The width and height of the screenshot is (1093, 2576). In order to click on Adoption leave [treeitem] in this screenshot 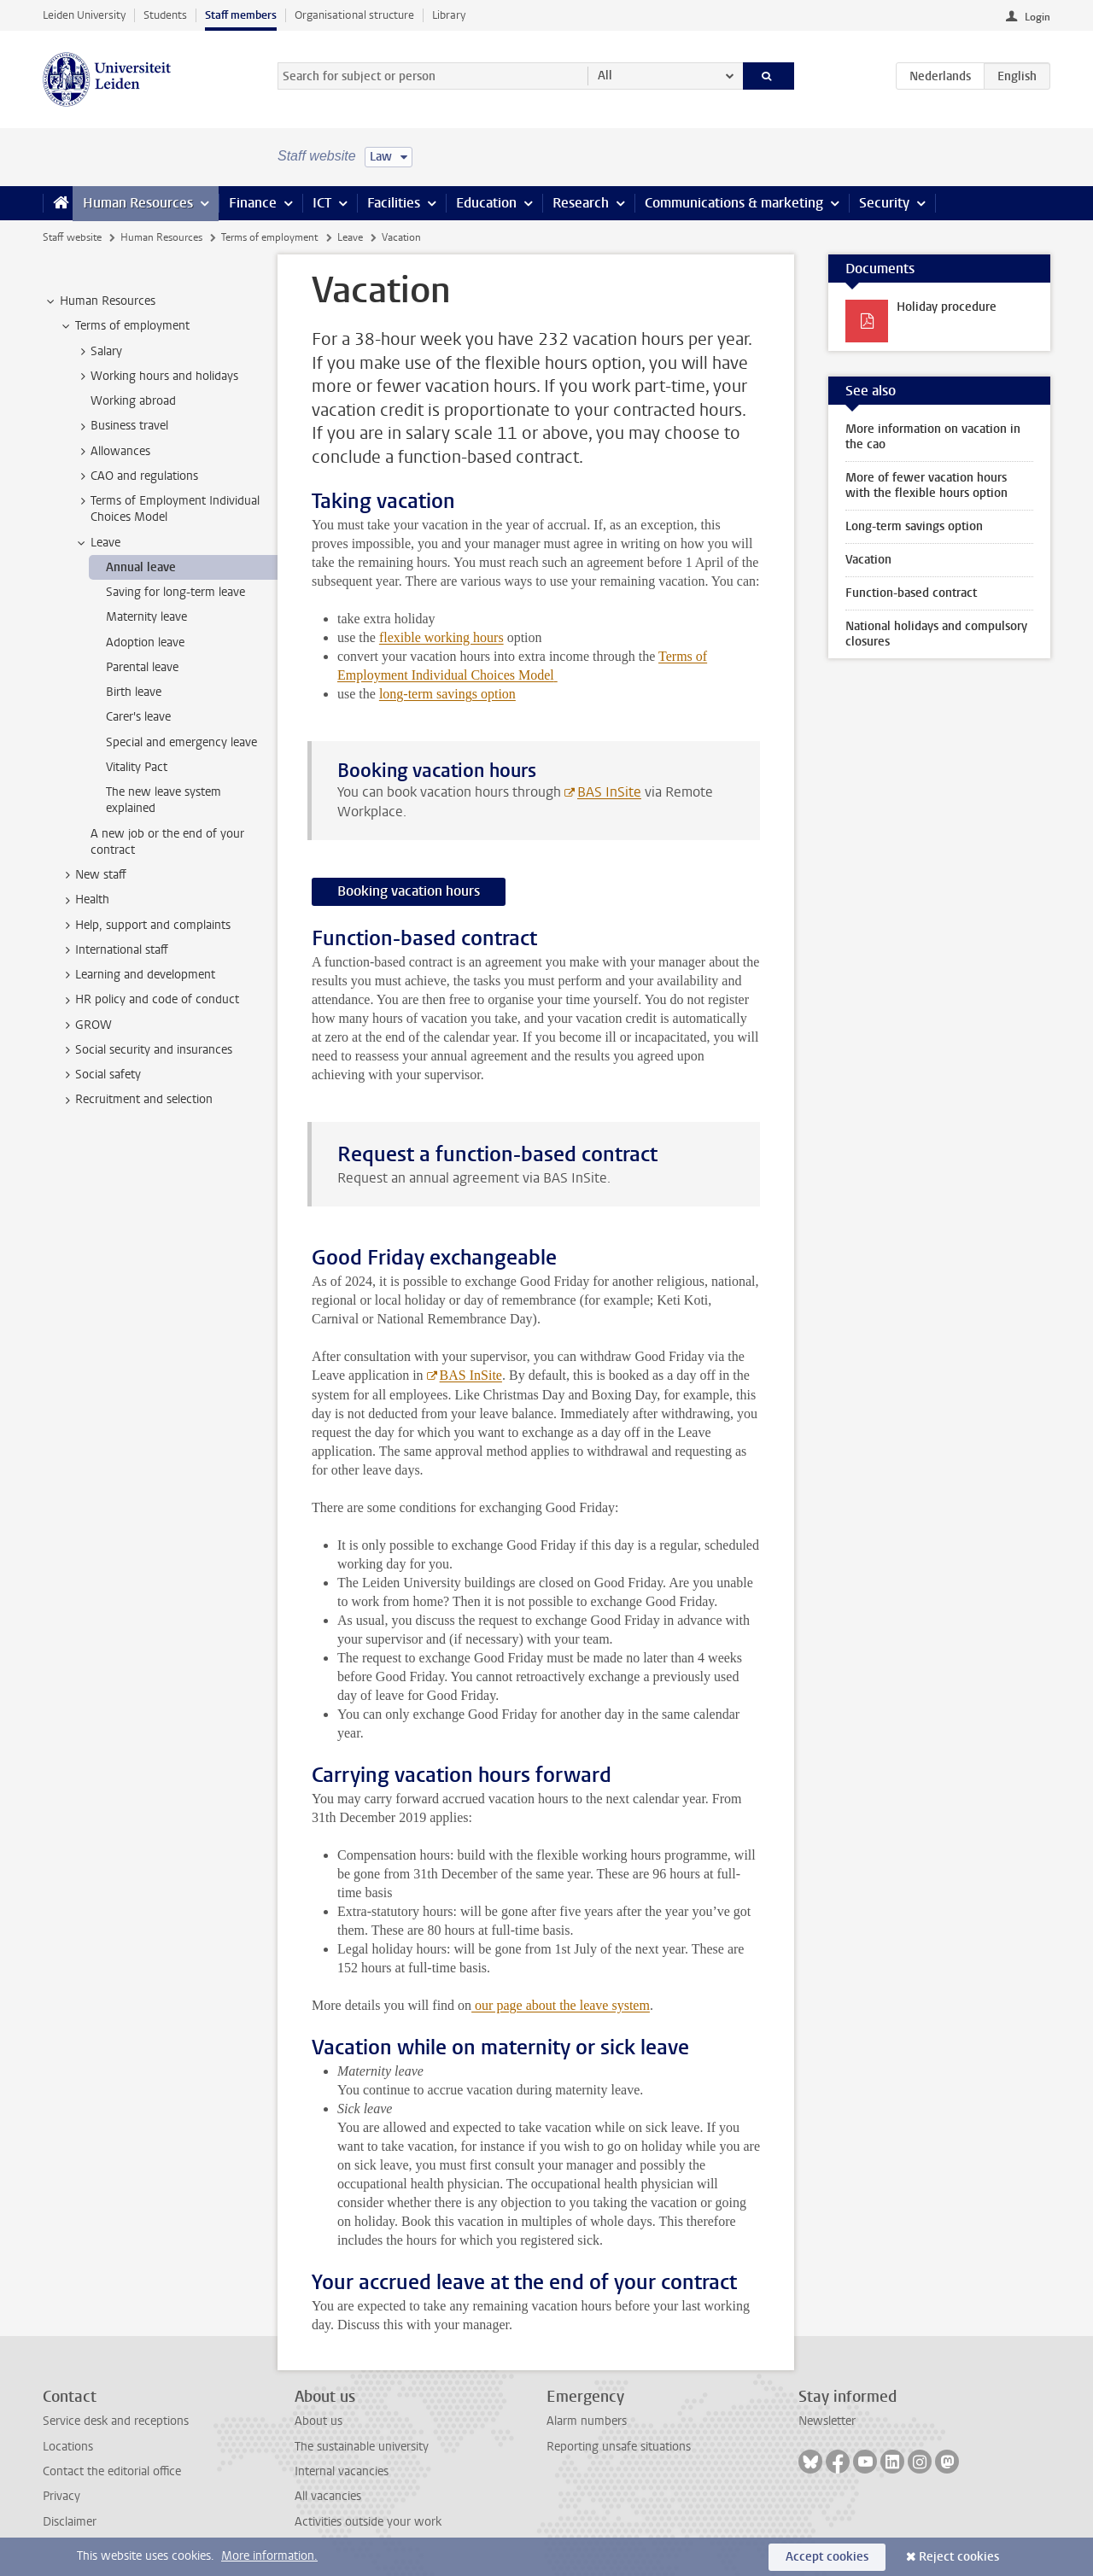, I will do `click(145, 642)`.